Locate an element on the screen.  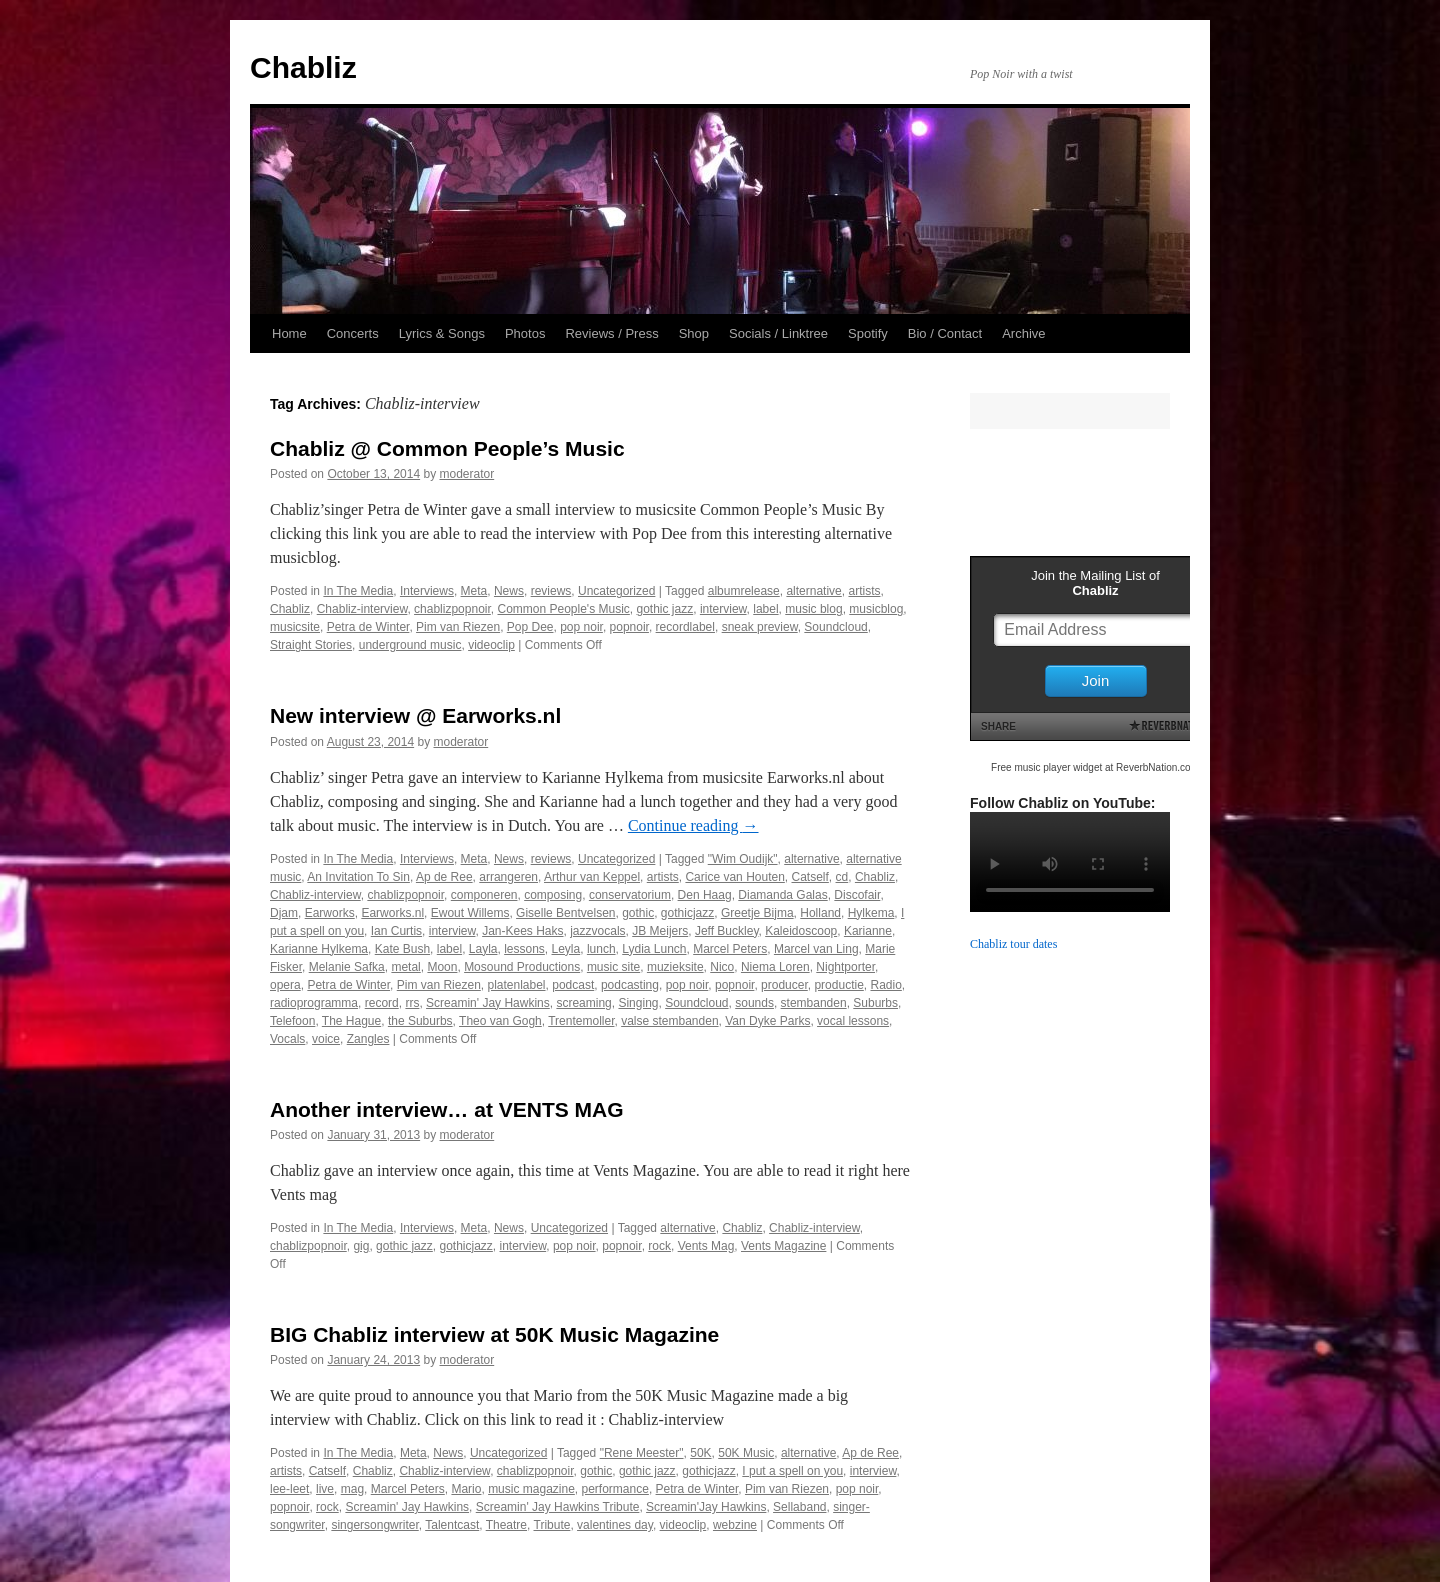
sounds is located at coordinates (754, 1003).